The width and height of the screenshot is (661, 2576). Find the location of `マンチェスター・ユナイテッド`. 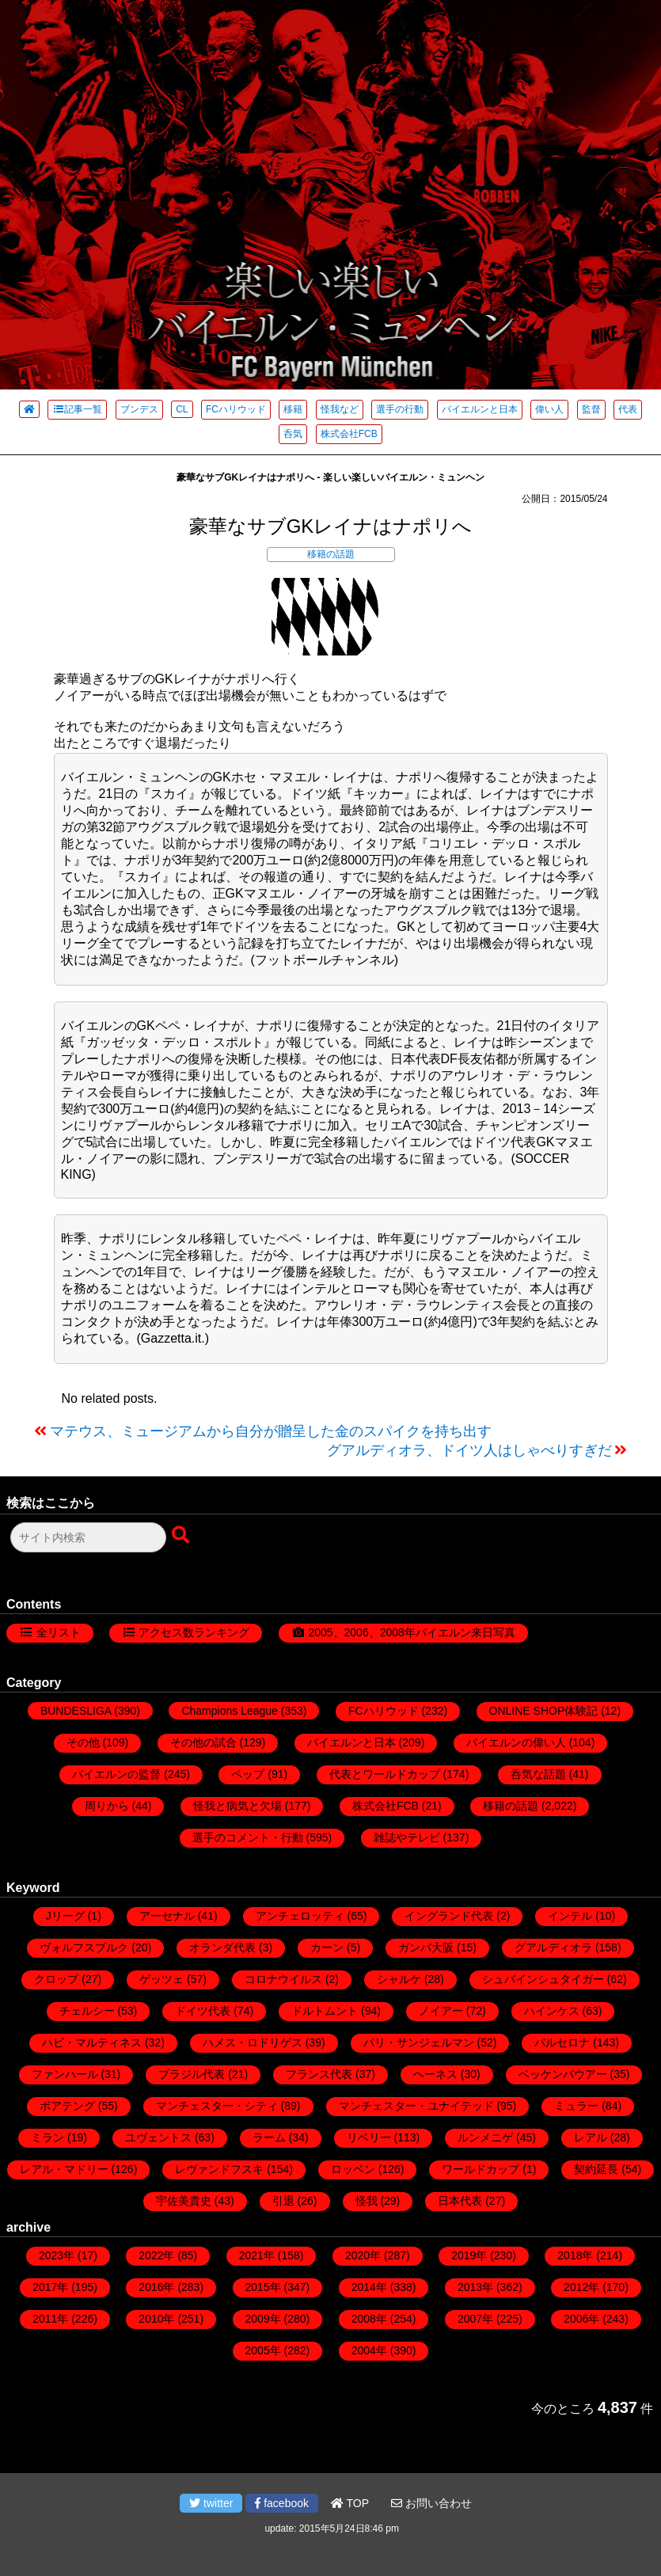

マンチェスター・ユナイテッド is located at coordinates (416, 2105).